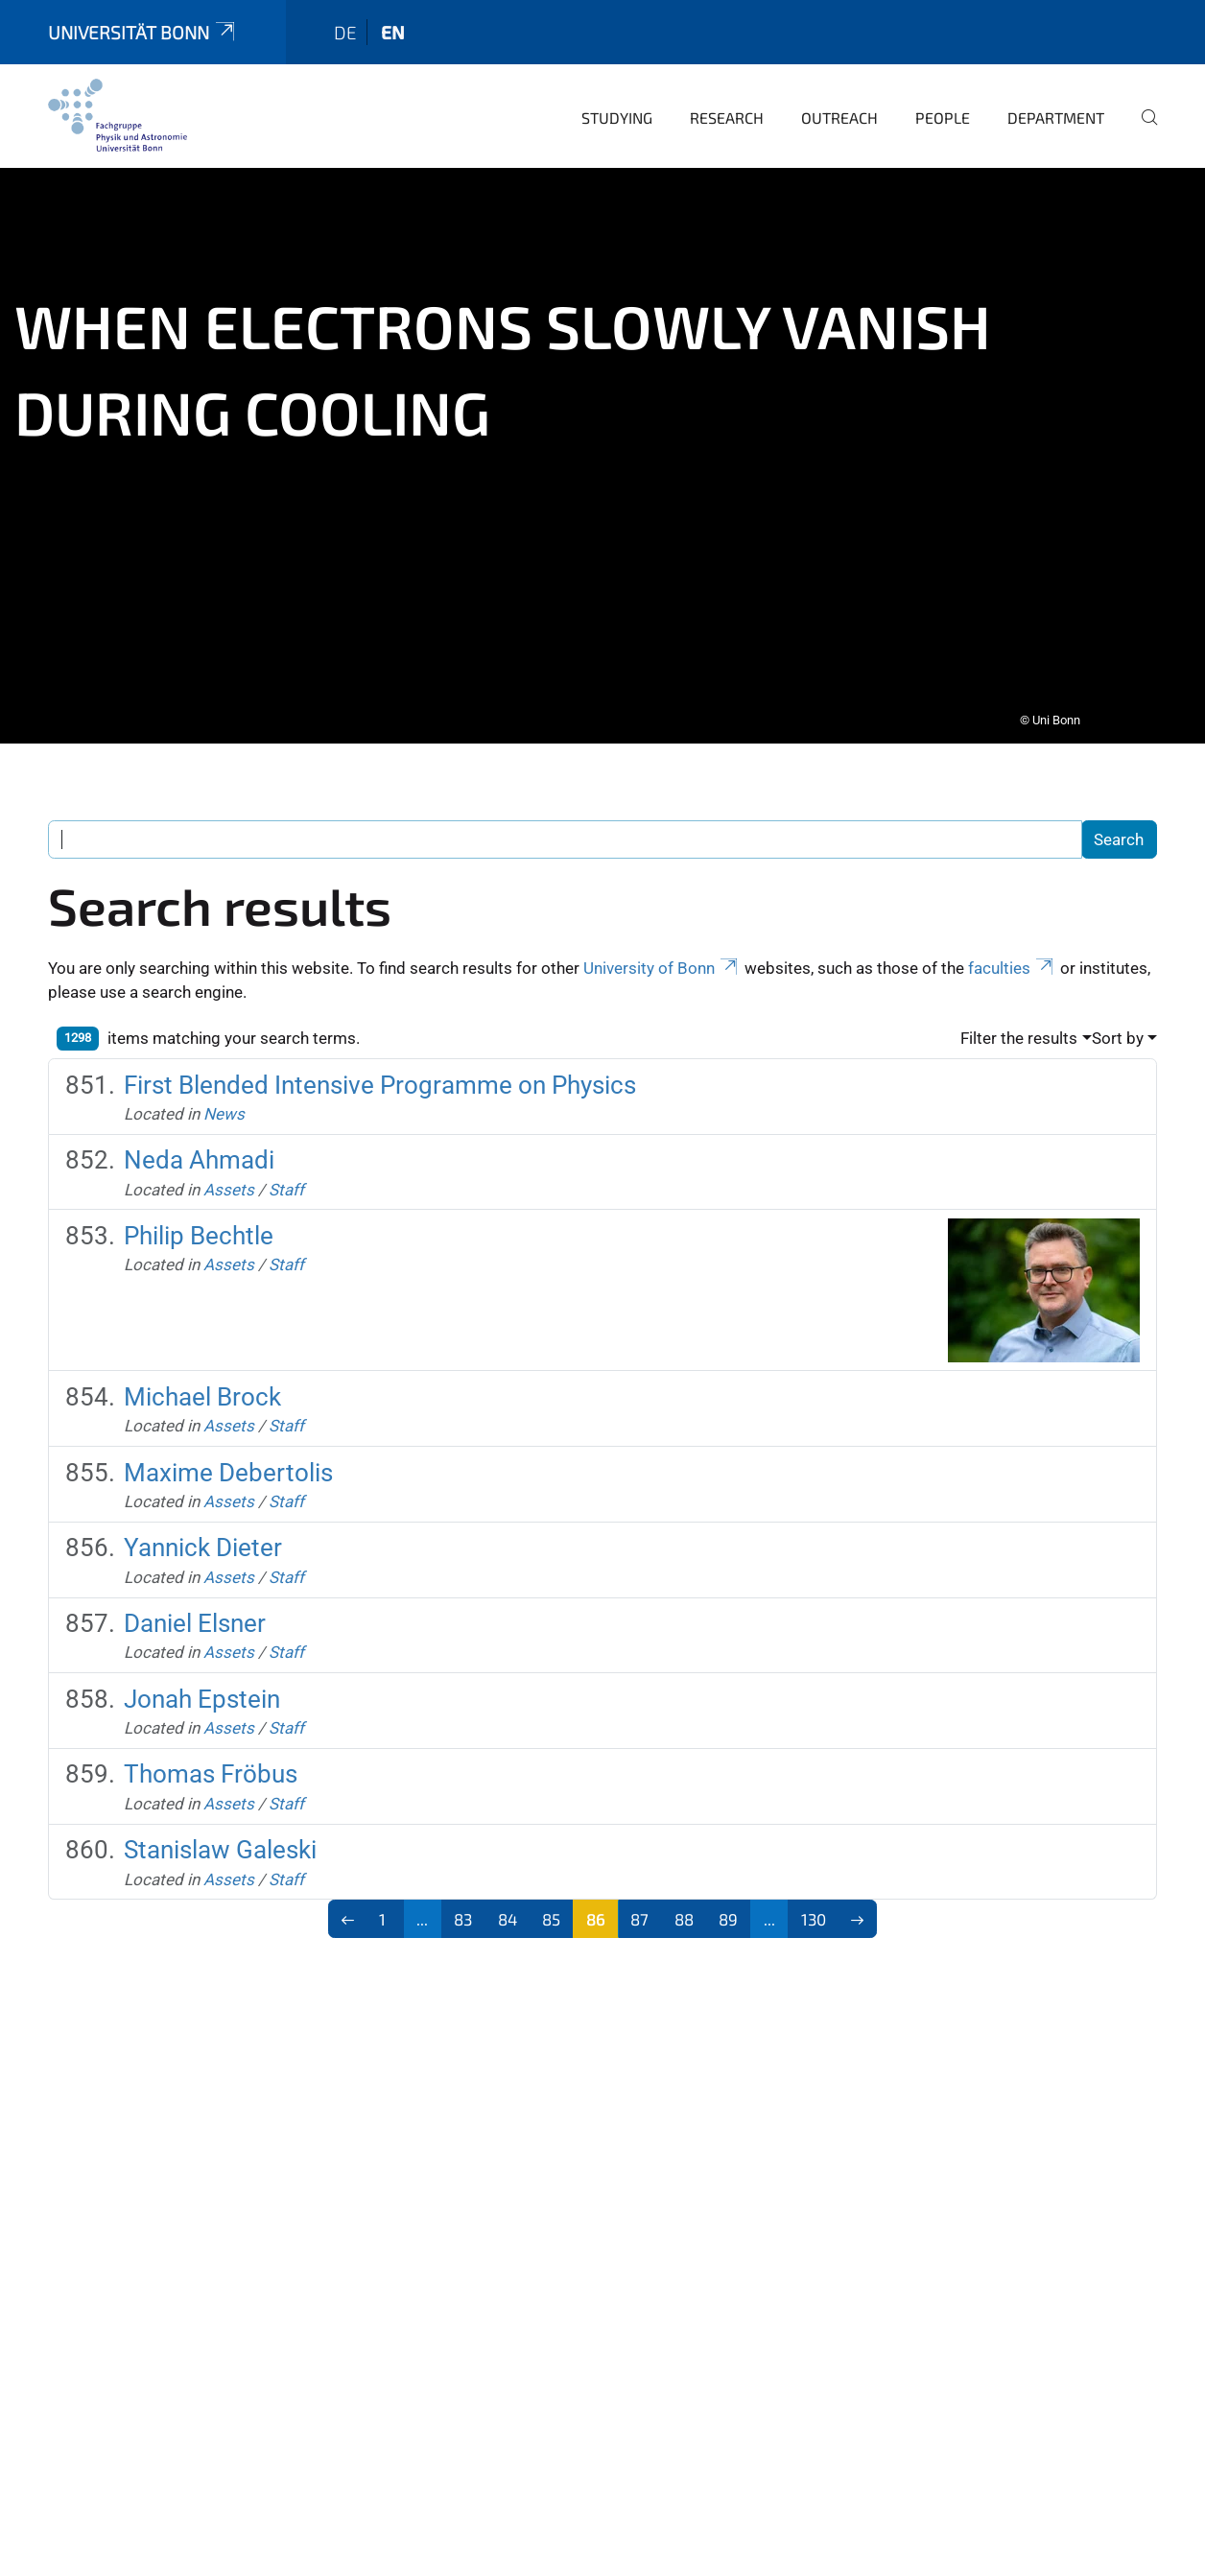 The width and height of the screenshot is (1205, 2576). What do you see at coordinates (202, 1383) in the screenshot?
I see `Michael Brock` at bounding box center [202, 1383].